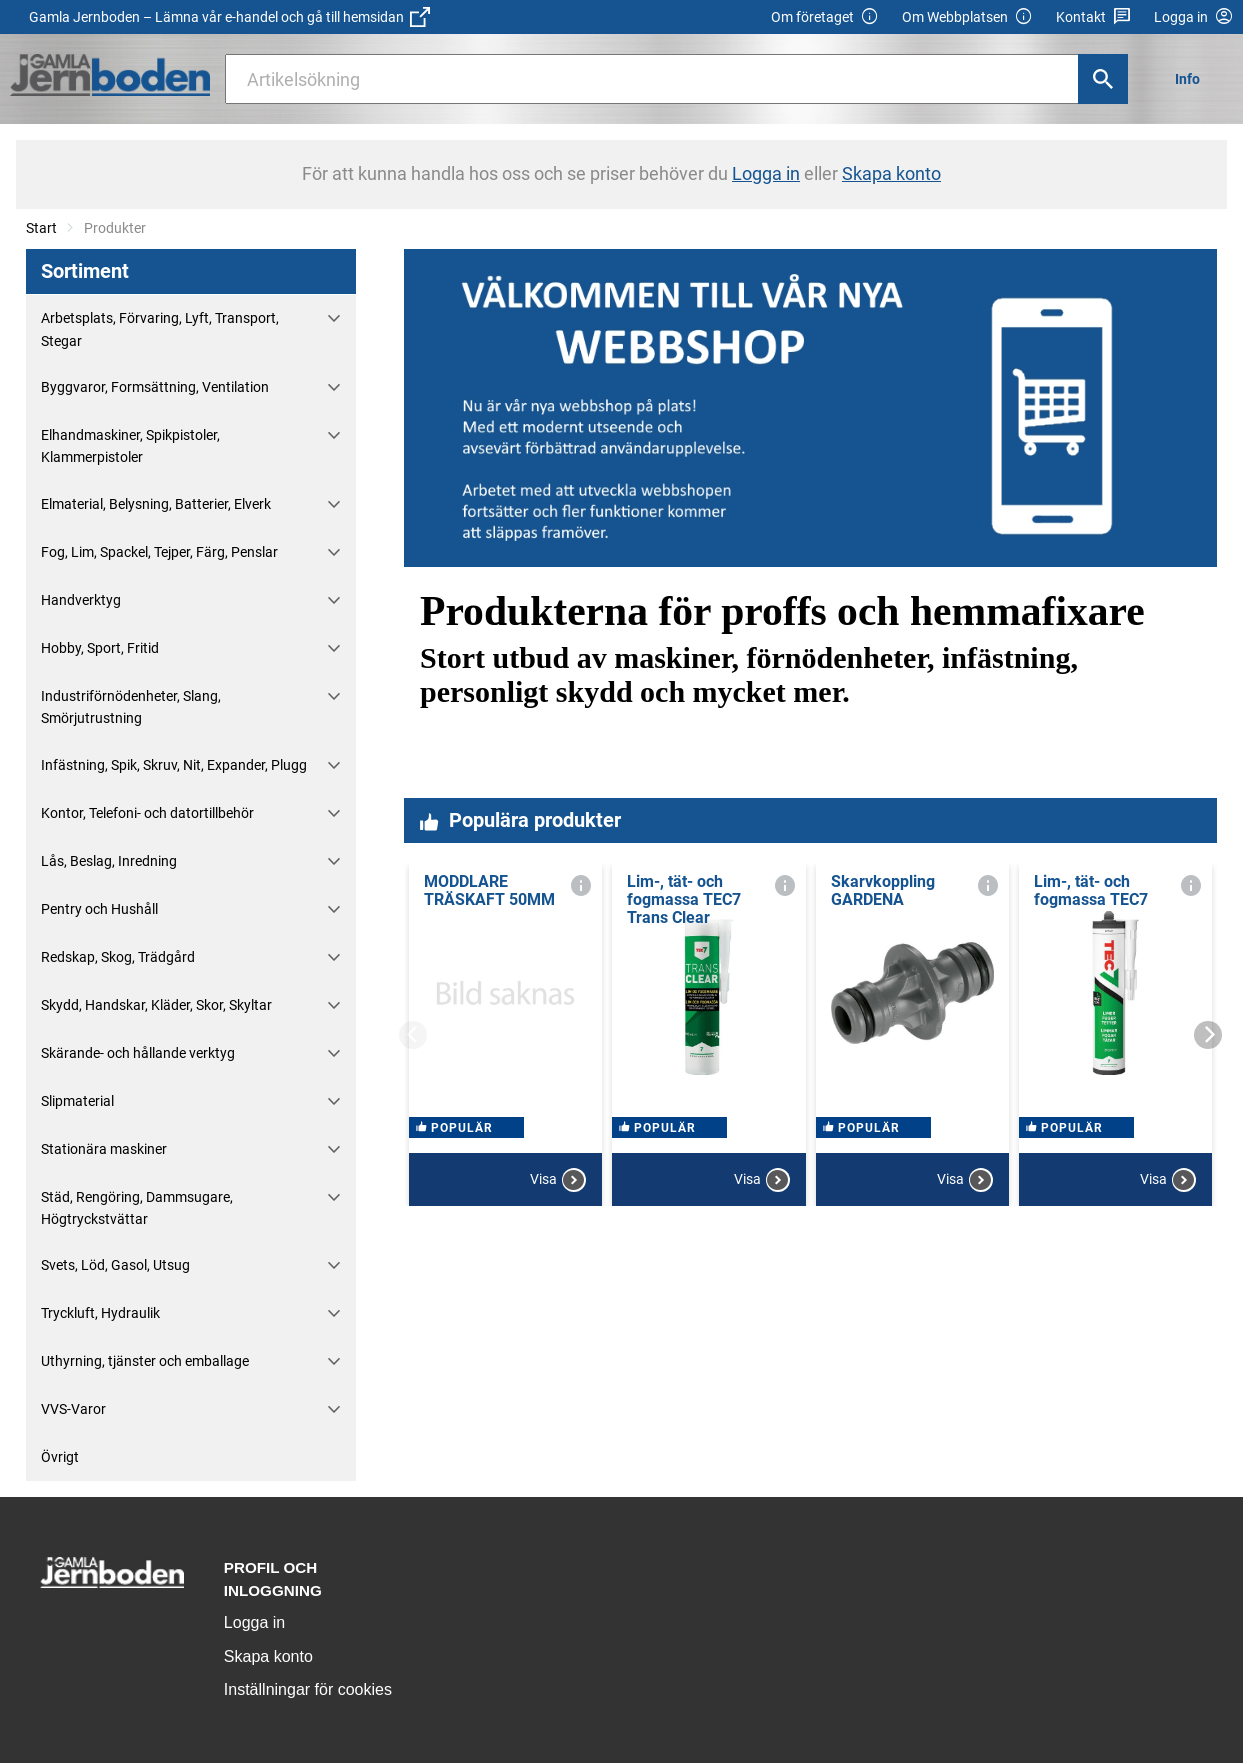 The image size is (1243, 1763). What do you see at coordinates (130, 446) in the screenshot?
I see `Elhandmaskiner, Spikpistoler, Klammerpistoler` at bounding box center [130, 446].